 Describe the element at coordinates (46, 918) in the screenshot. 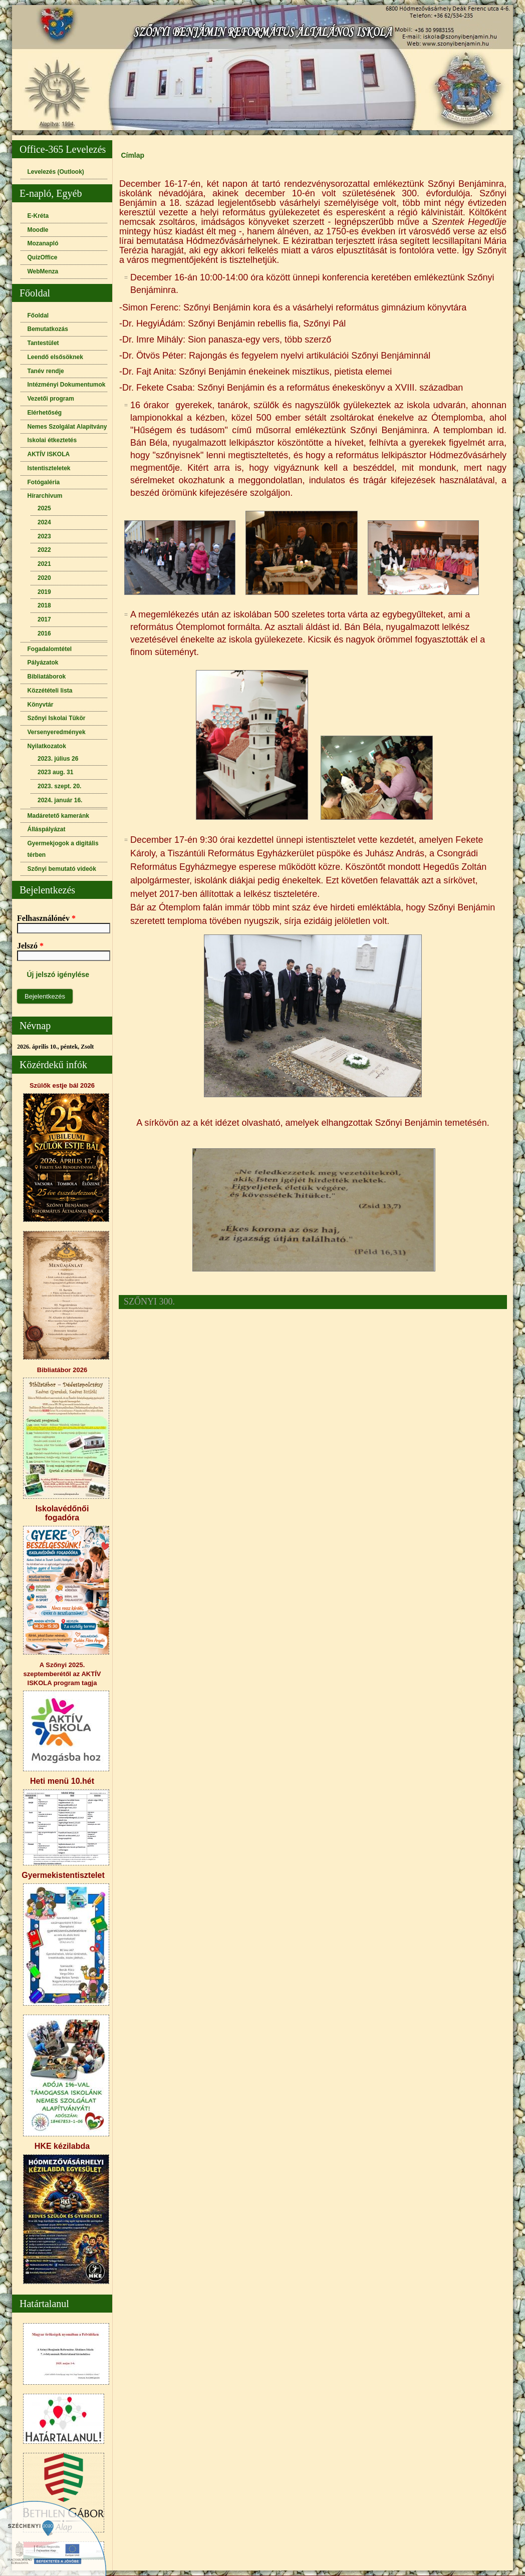

I see `Felhasználónév` at that location.